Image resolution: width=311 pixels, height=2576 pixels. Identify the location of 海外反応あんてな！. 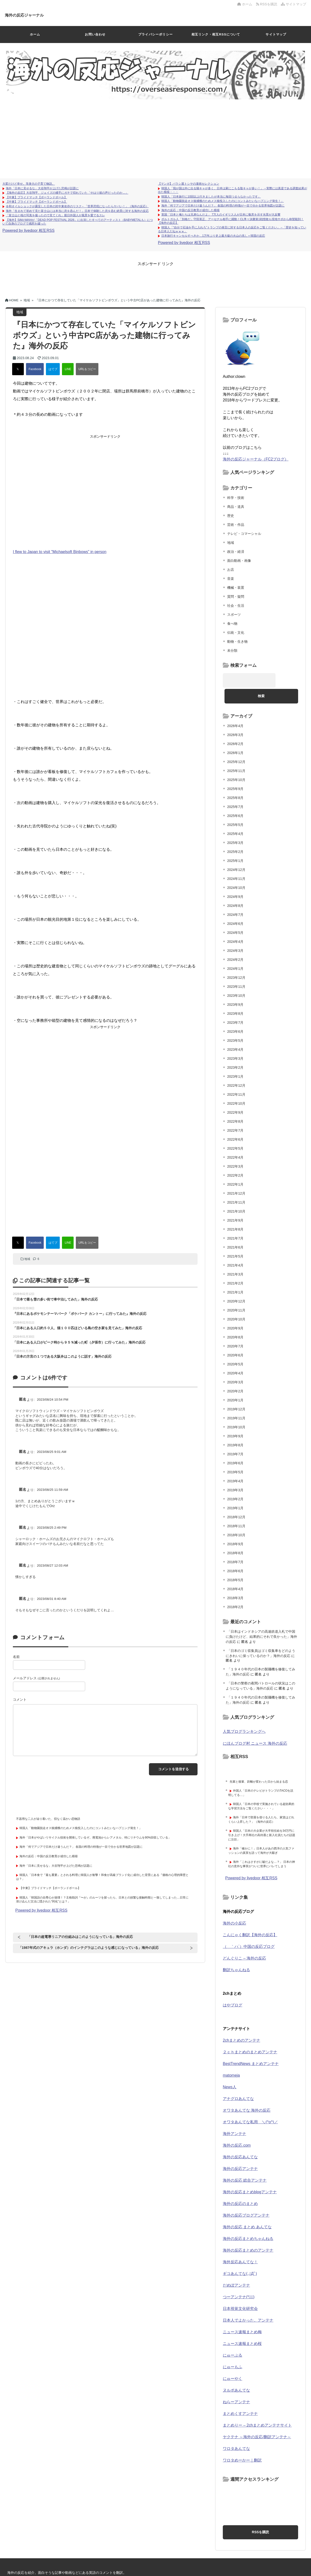
(240, 2246).